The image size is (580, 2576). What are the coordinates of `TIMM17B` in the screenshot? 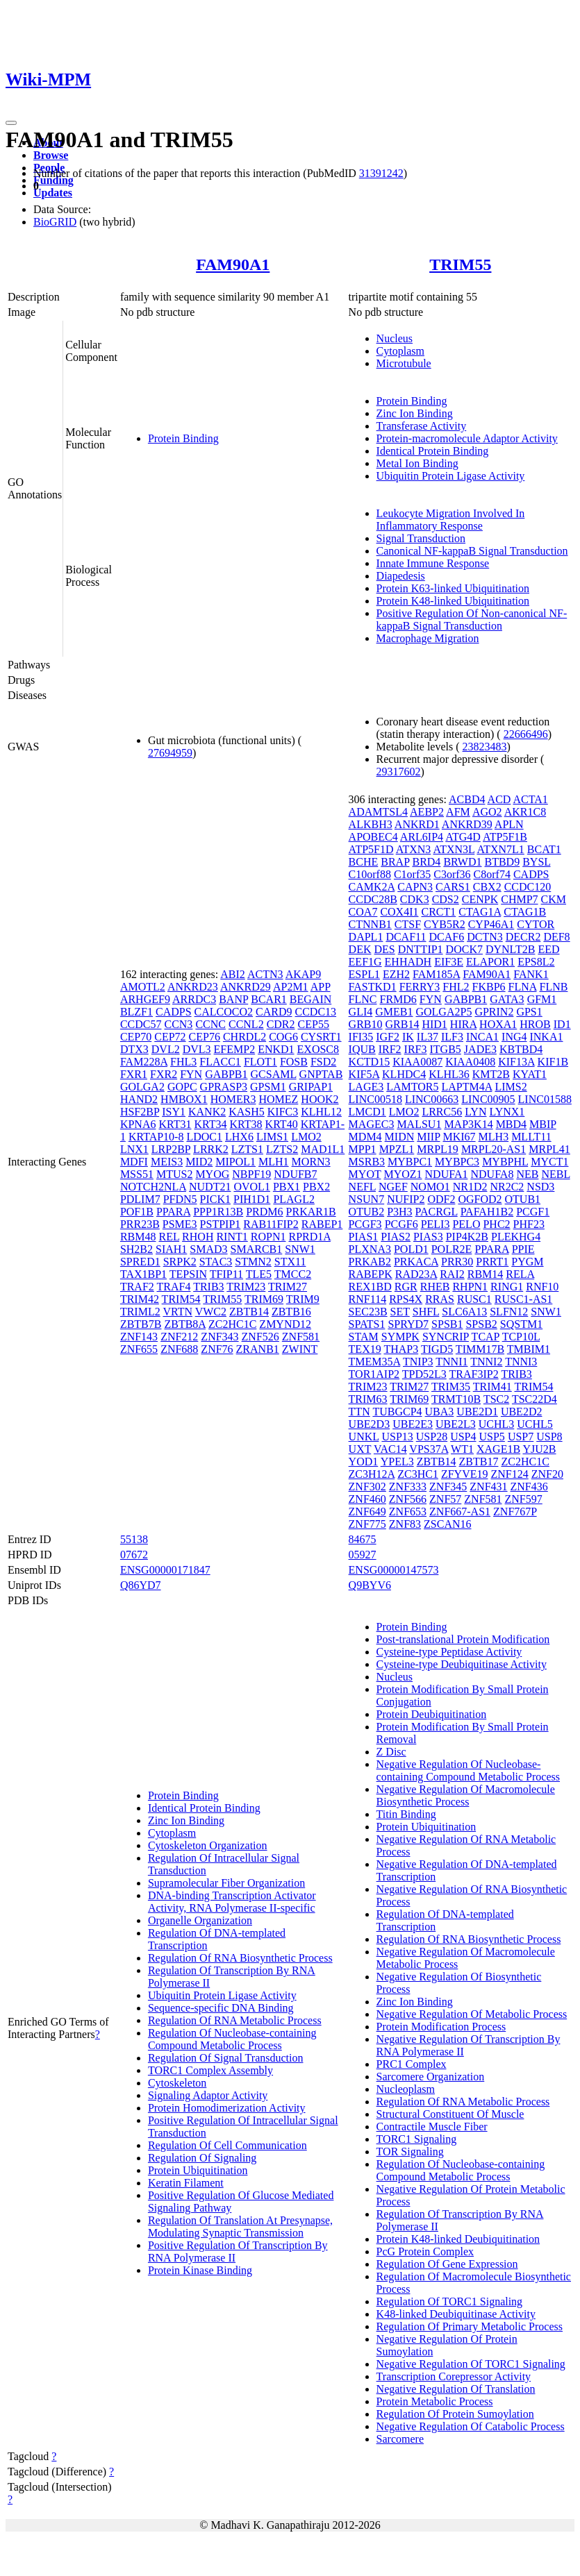 It's located at (480, 1349).